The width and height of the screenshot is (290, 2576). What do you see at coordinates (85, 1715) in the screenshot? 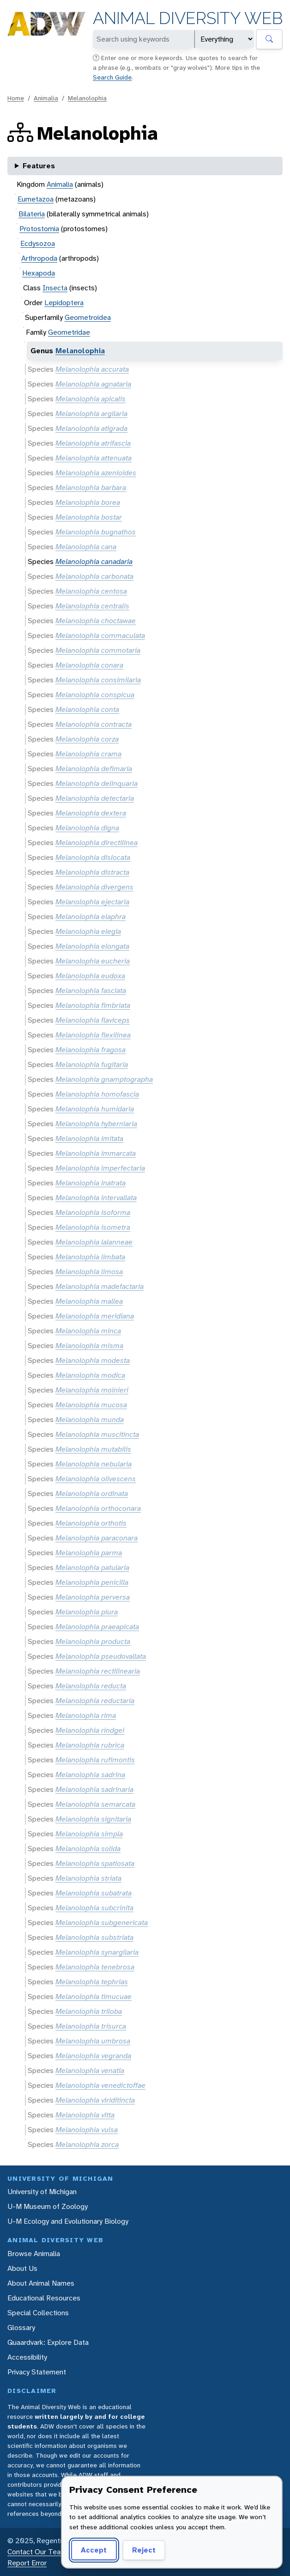
I see `Melanolophia rima` at bounding box center [85, 1715].